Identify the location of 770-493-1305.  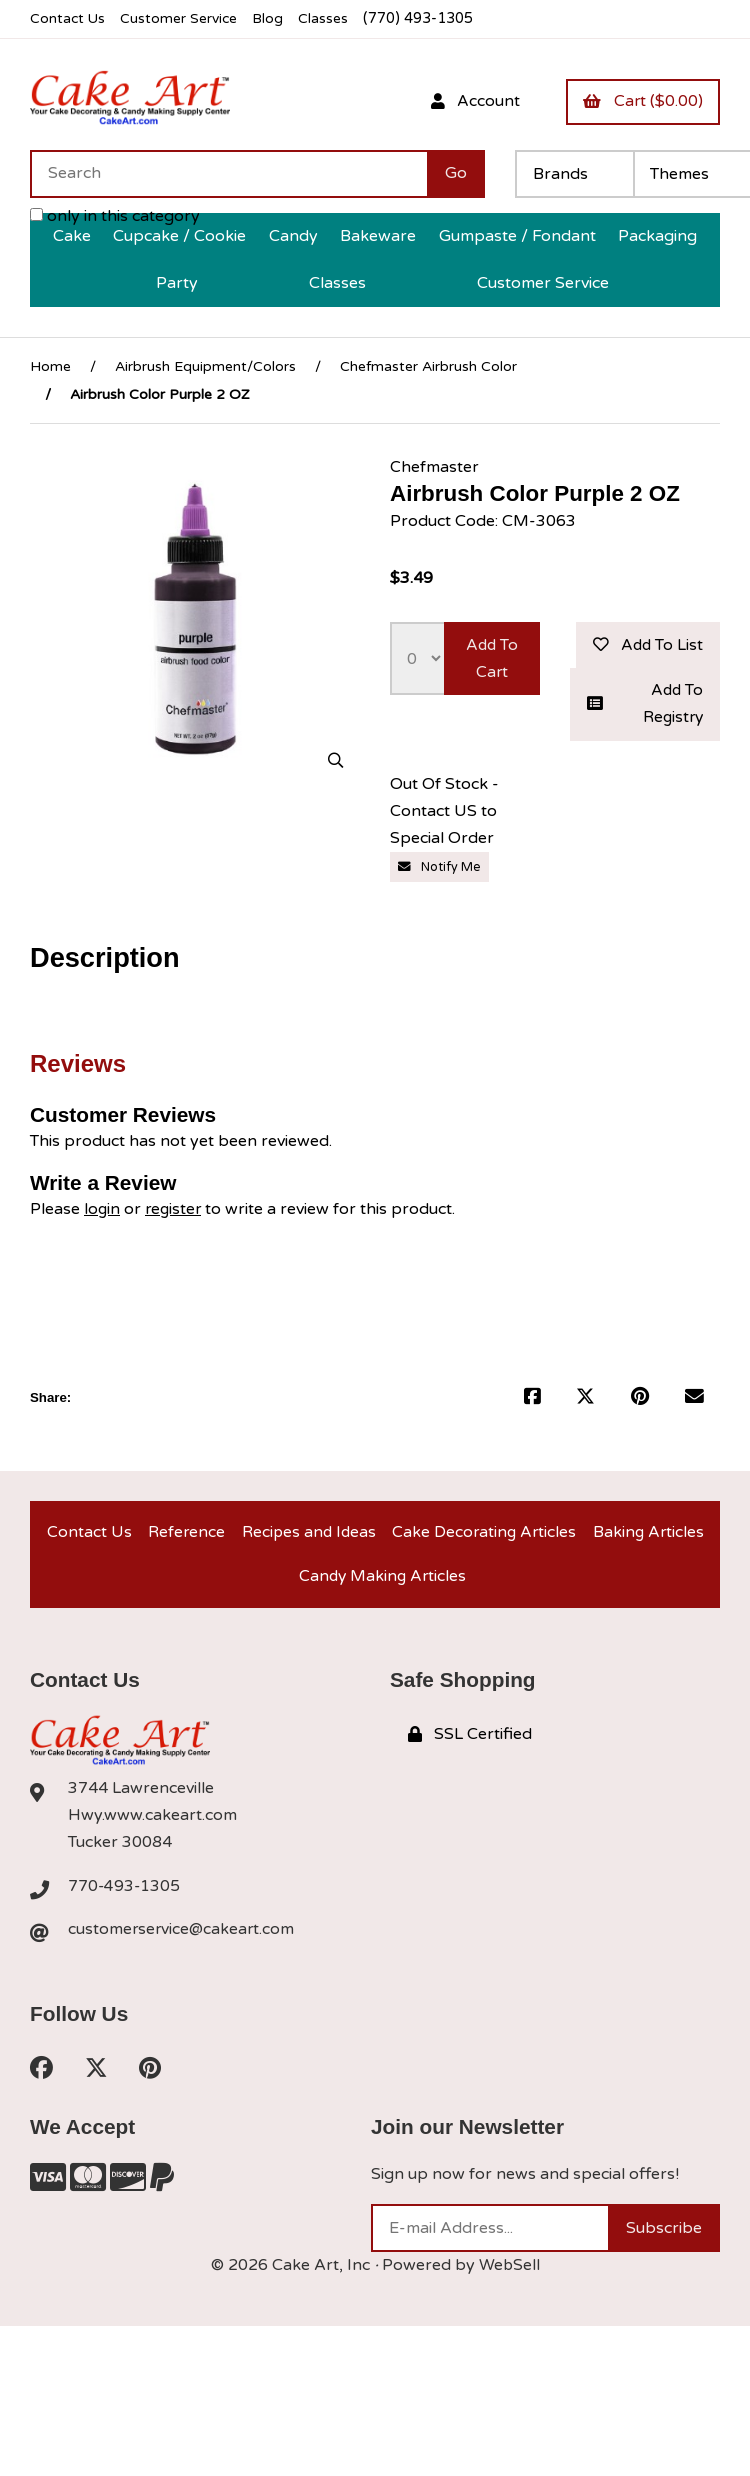
(125, 1895).